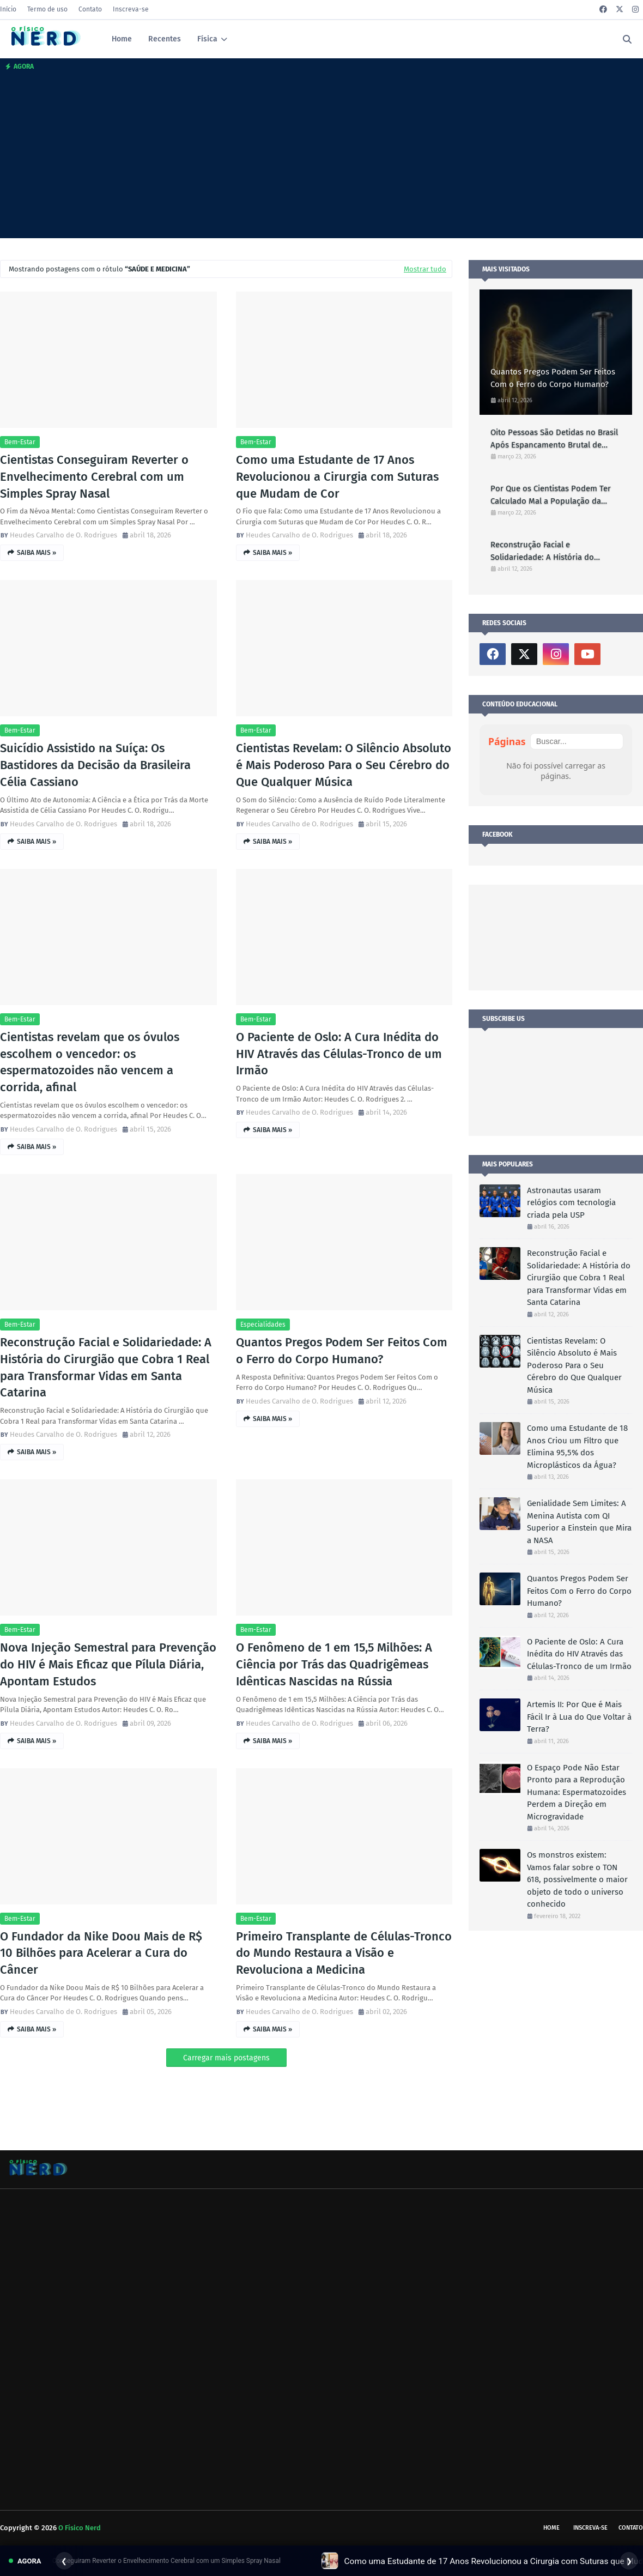 The width and height of the screenshot is (643, 2576). Describe the element at coordinates (344, 1953) in the screenshot. I see `Primeiro Transplante de Células-Tronco do Mundo Restaura a Visão e Revoluciona a Medicina` at that location.